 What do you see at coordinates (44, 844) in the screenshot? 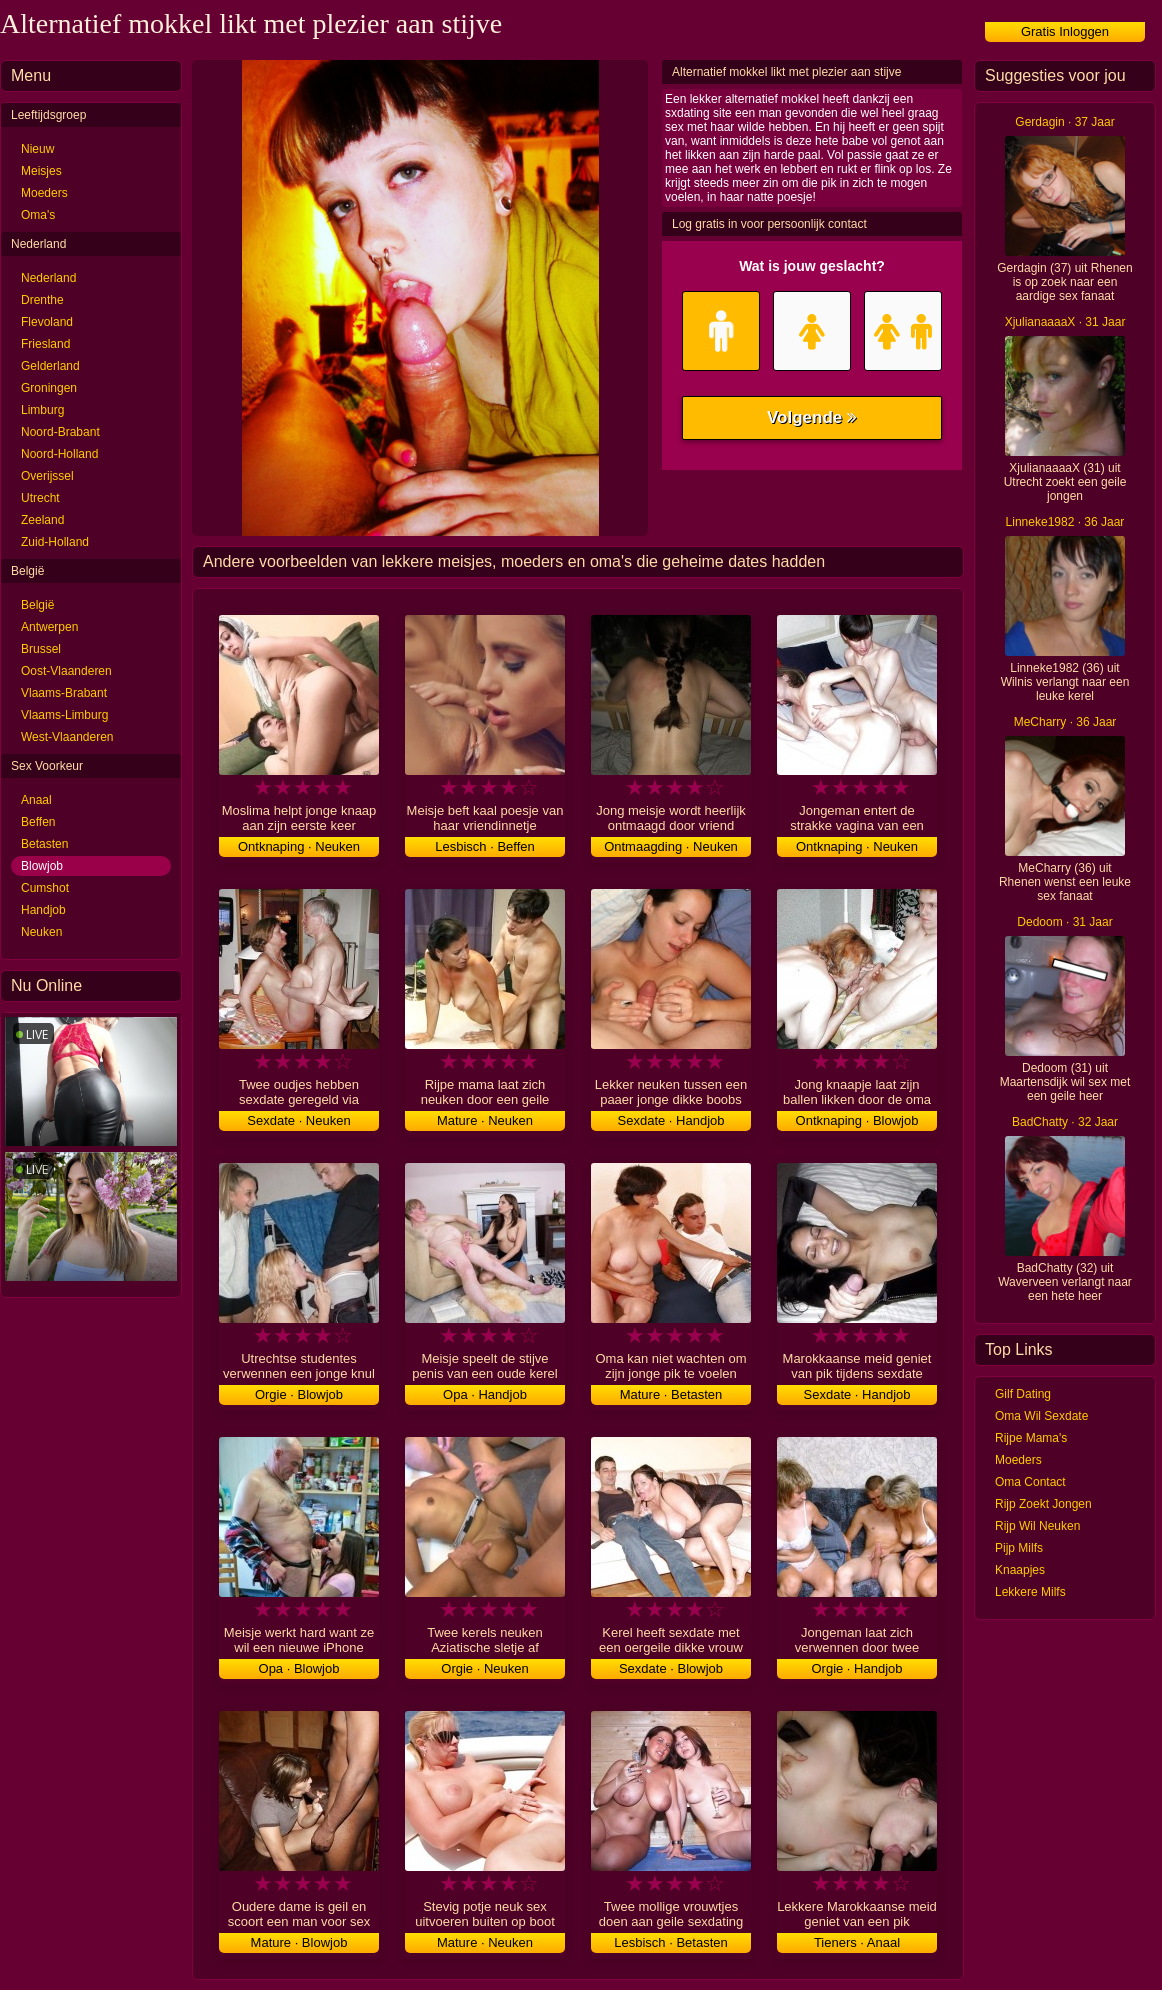
I see `Betasten` at bounding box center [44, 844].